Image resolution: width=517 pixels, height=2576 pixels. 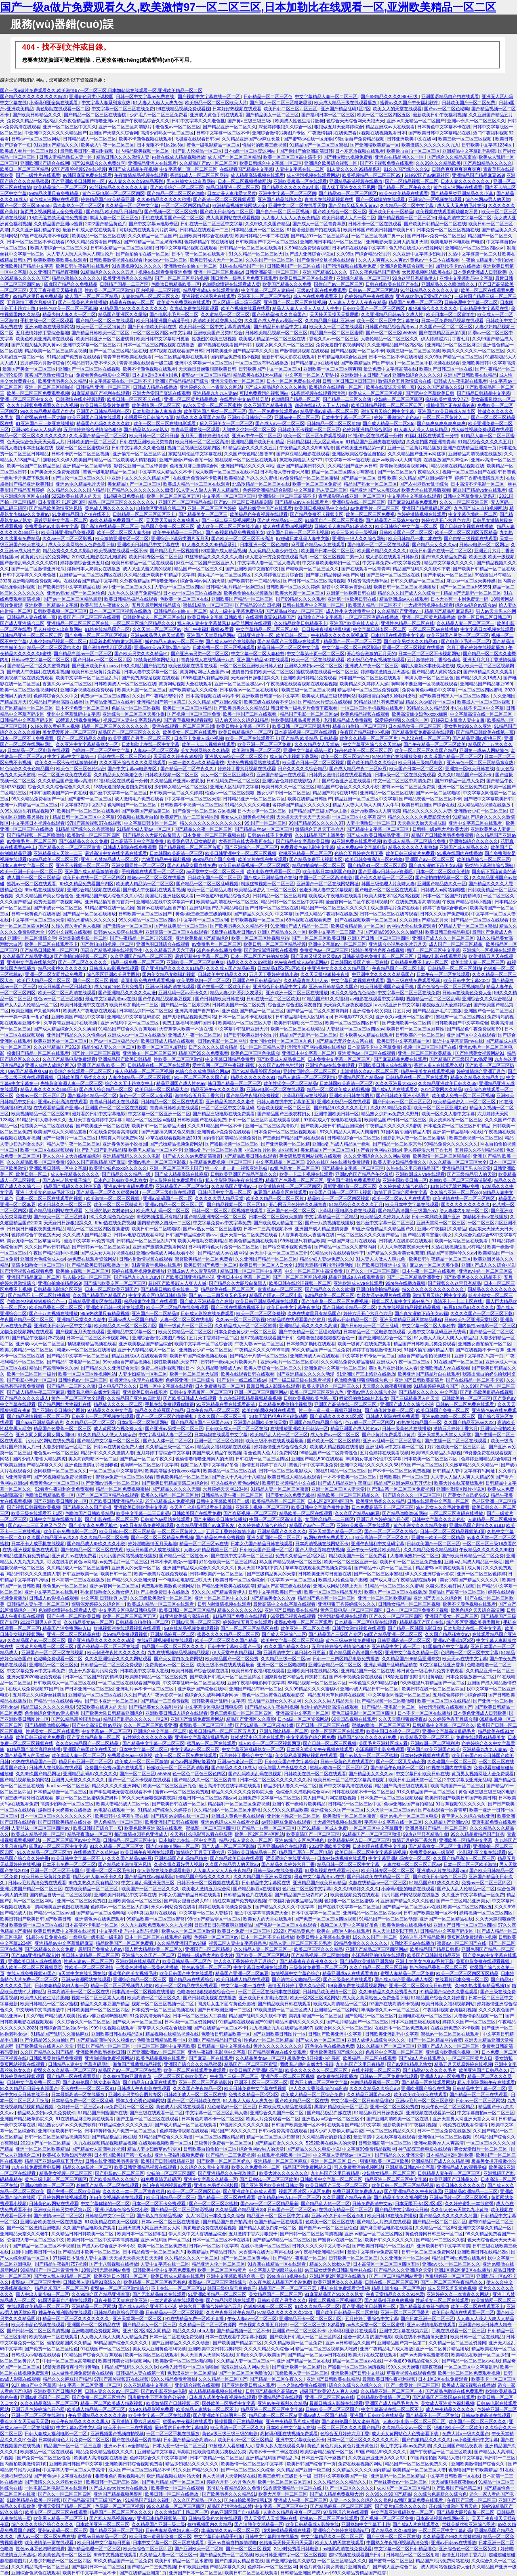 What do you see at coordinates (96, 1119) in the screenshot?
I see `五月天丁香色婷婷中文字幕` at bounding box center [96, 1119].